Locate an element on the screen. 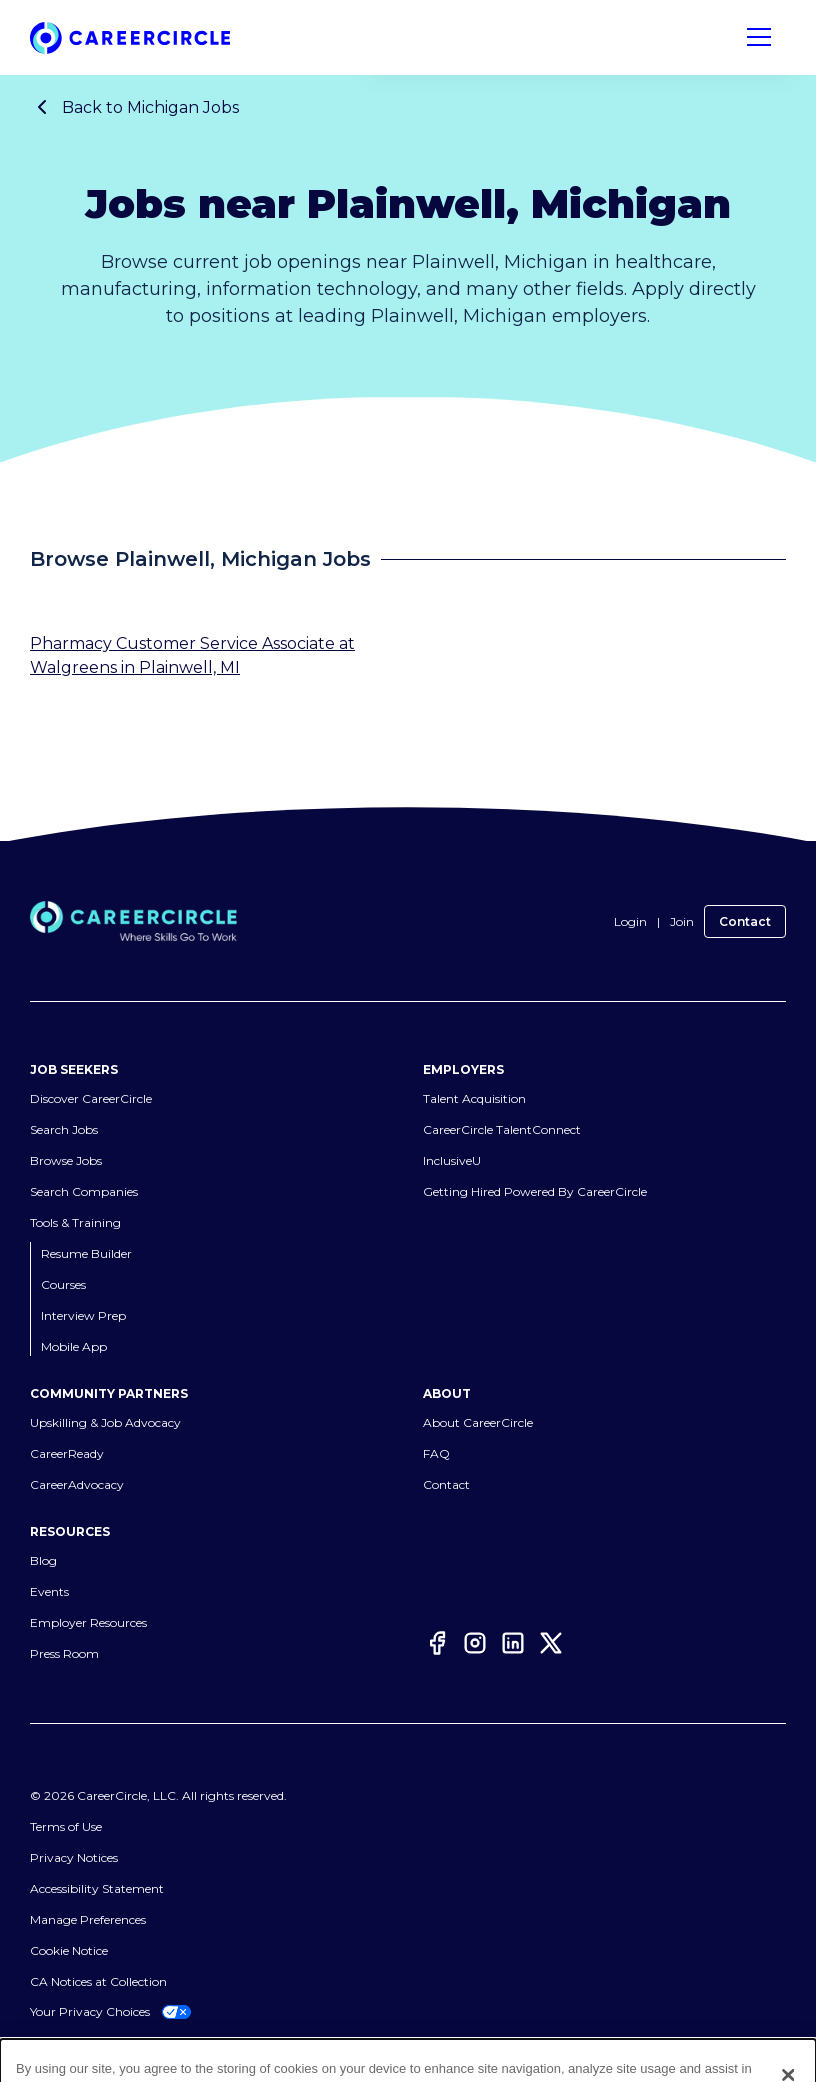  CA Notices at Collection is located at coordinates (98, 1981).